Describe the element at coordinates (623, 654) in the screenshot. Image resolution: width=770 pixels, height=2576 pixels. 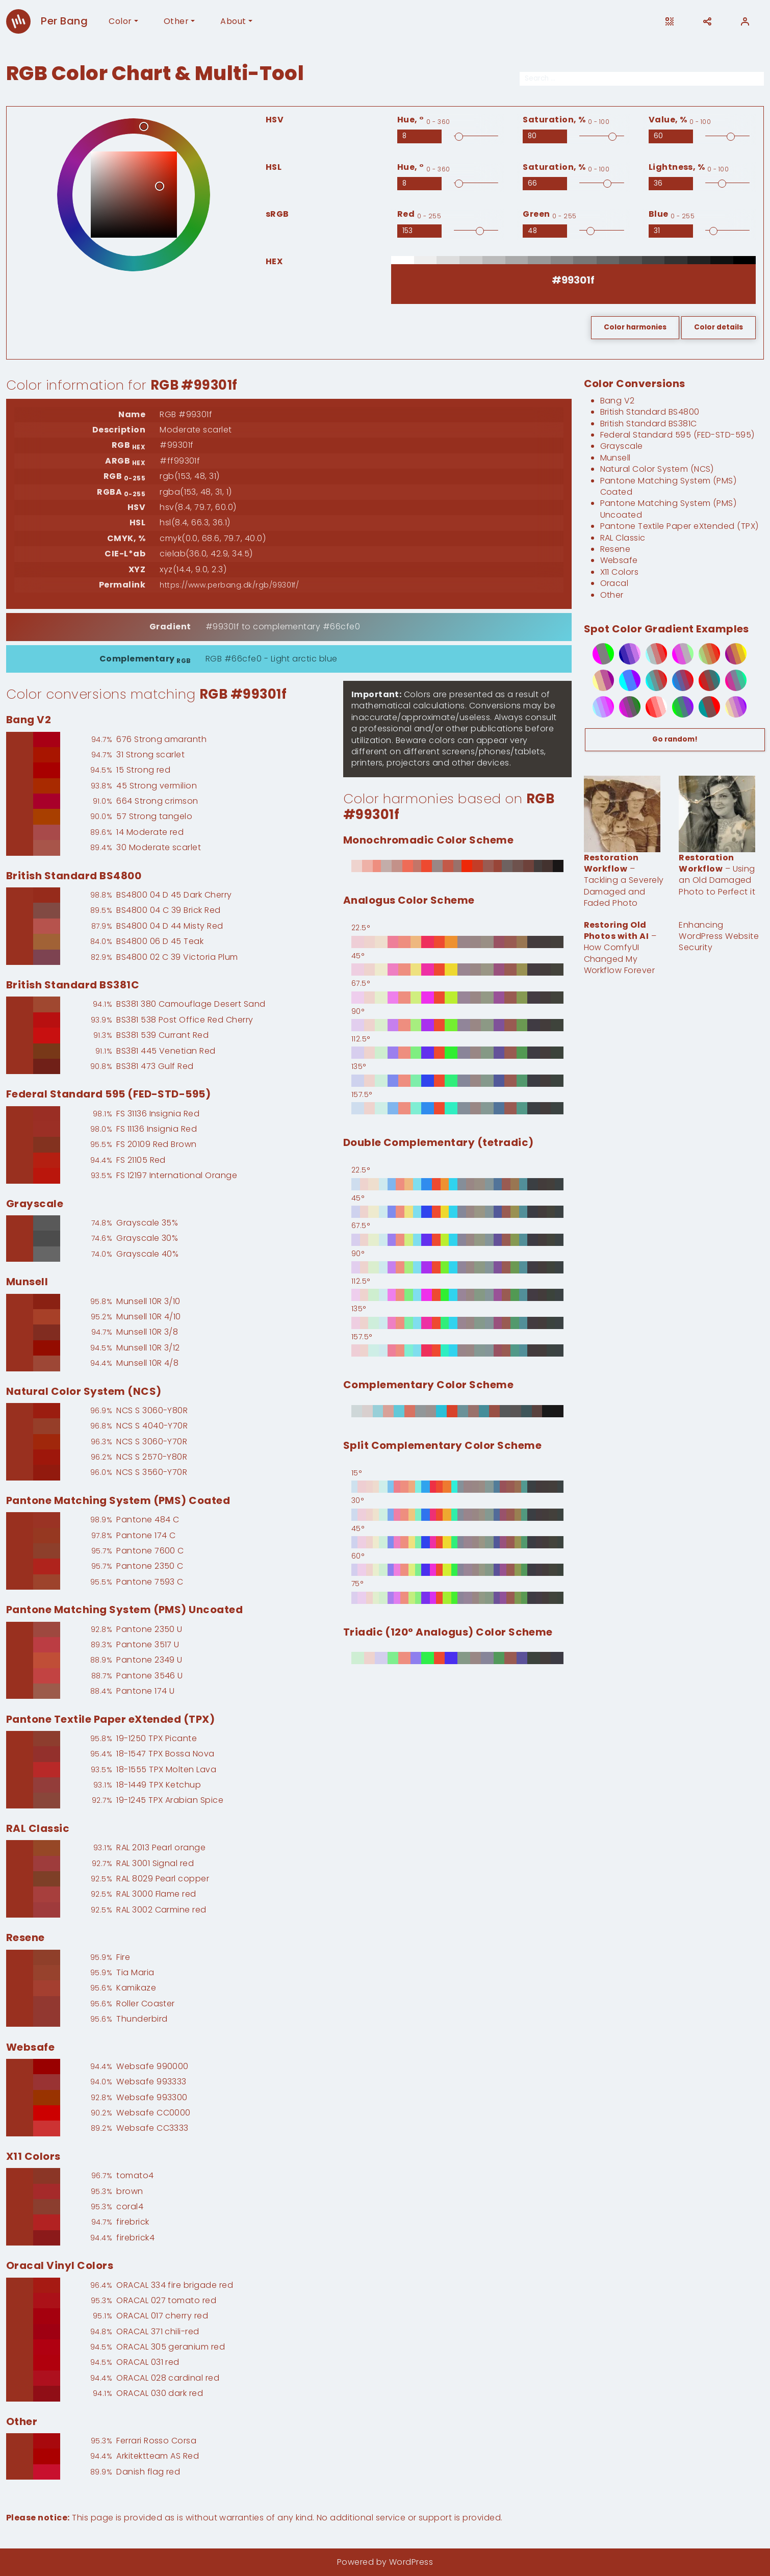
I see `[5-step spot color gradient from #000099 to #ff99ff]` at that location.